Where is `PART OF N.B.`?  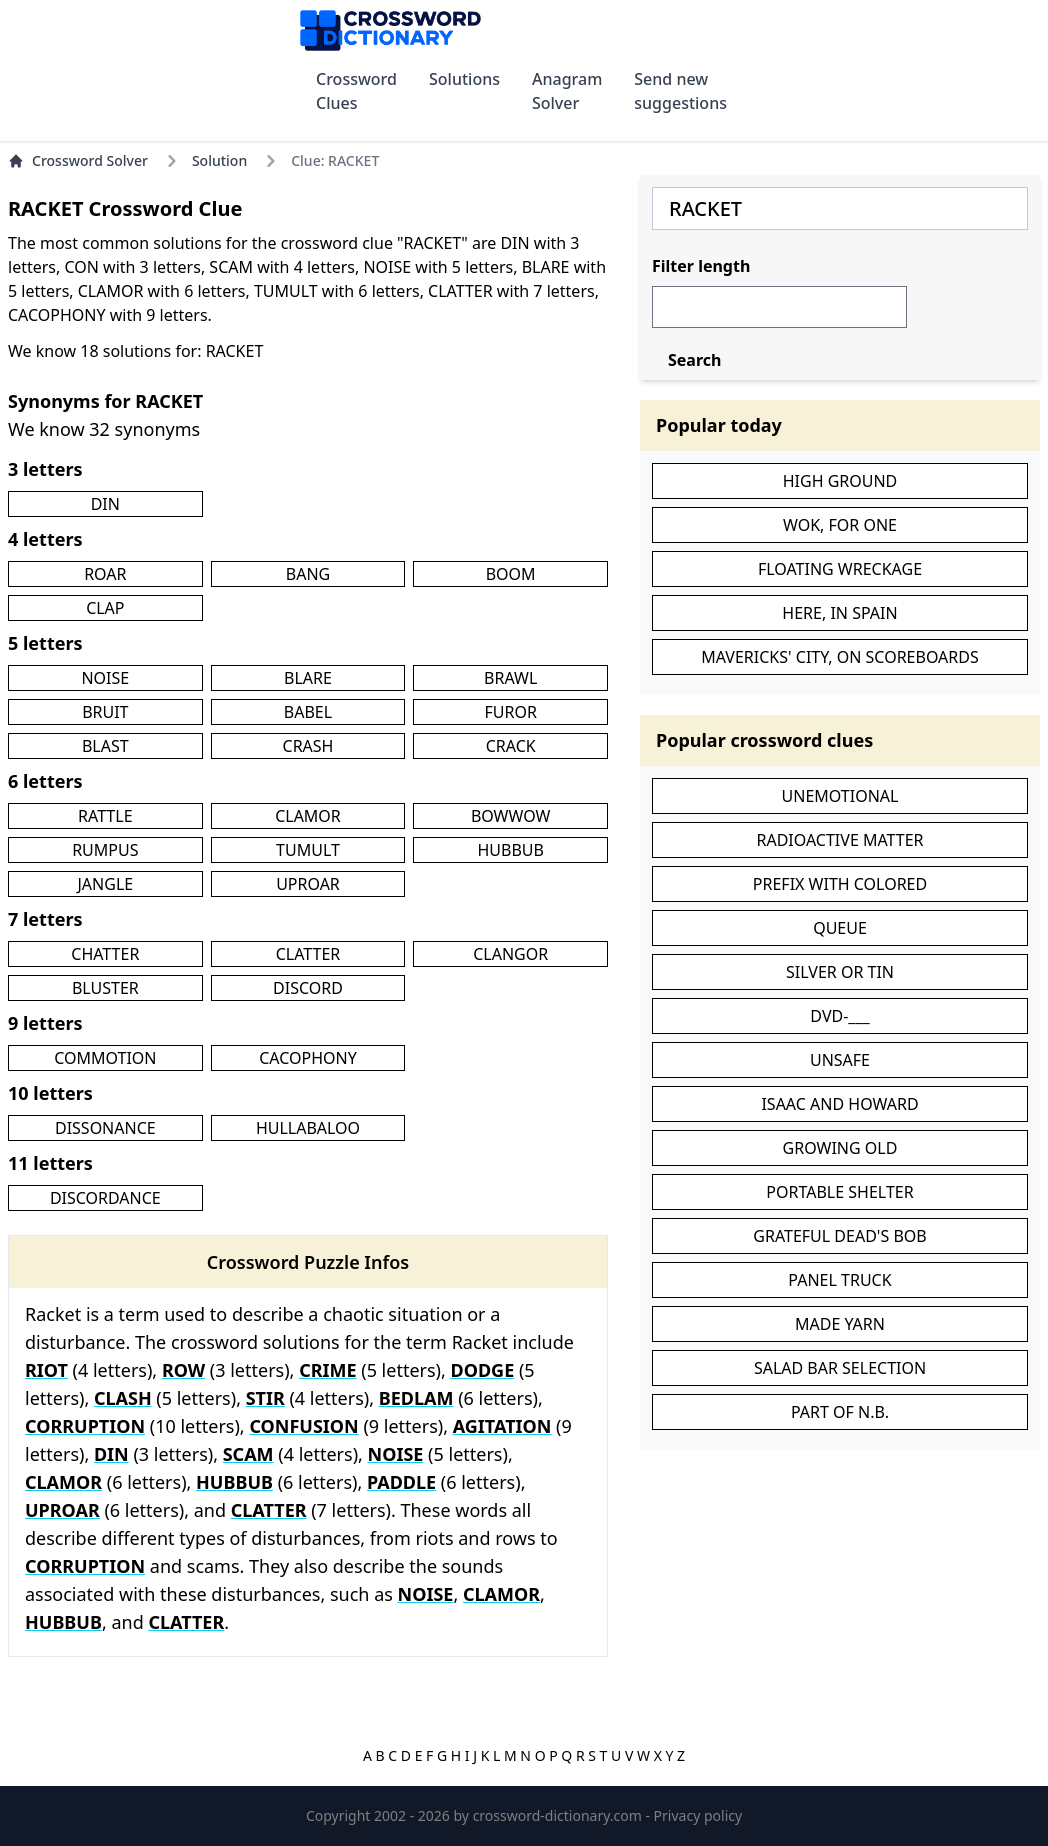
PART OF N.B. is located at coordinates (840, 1412).